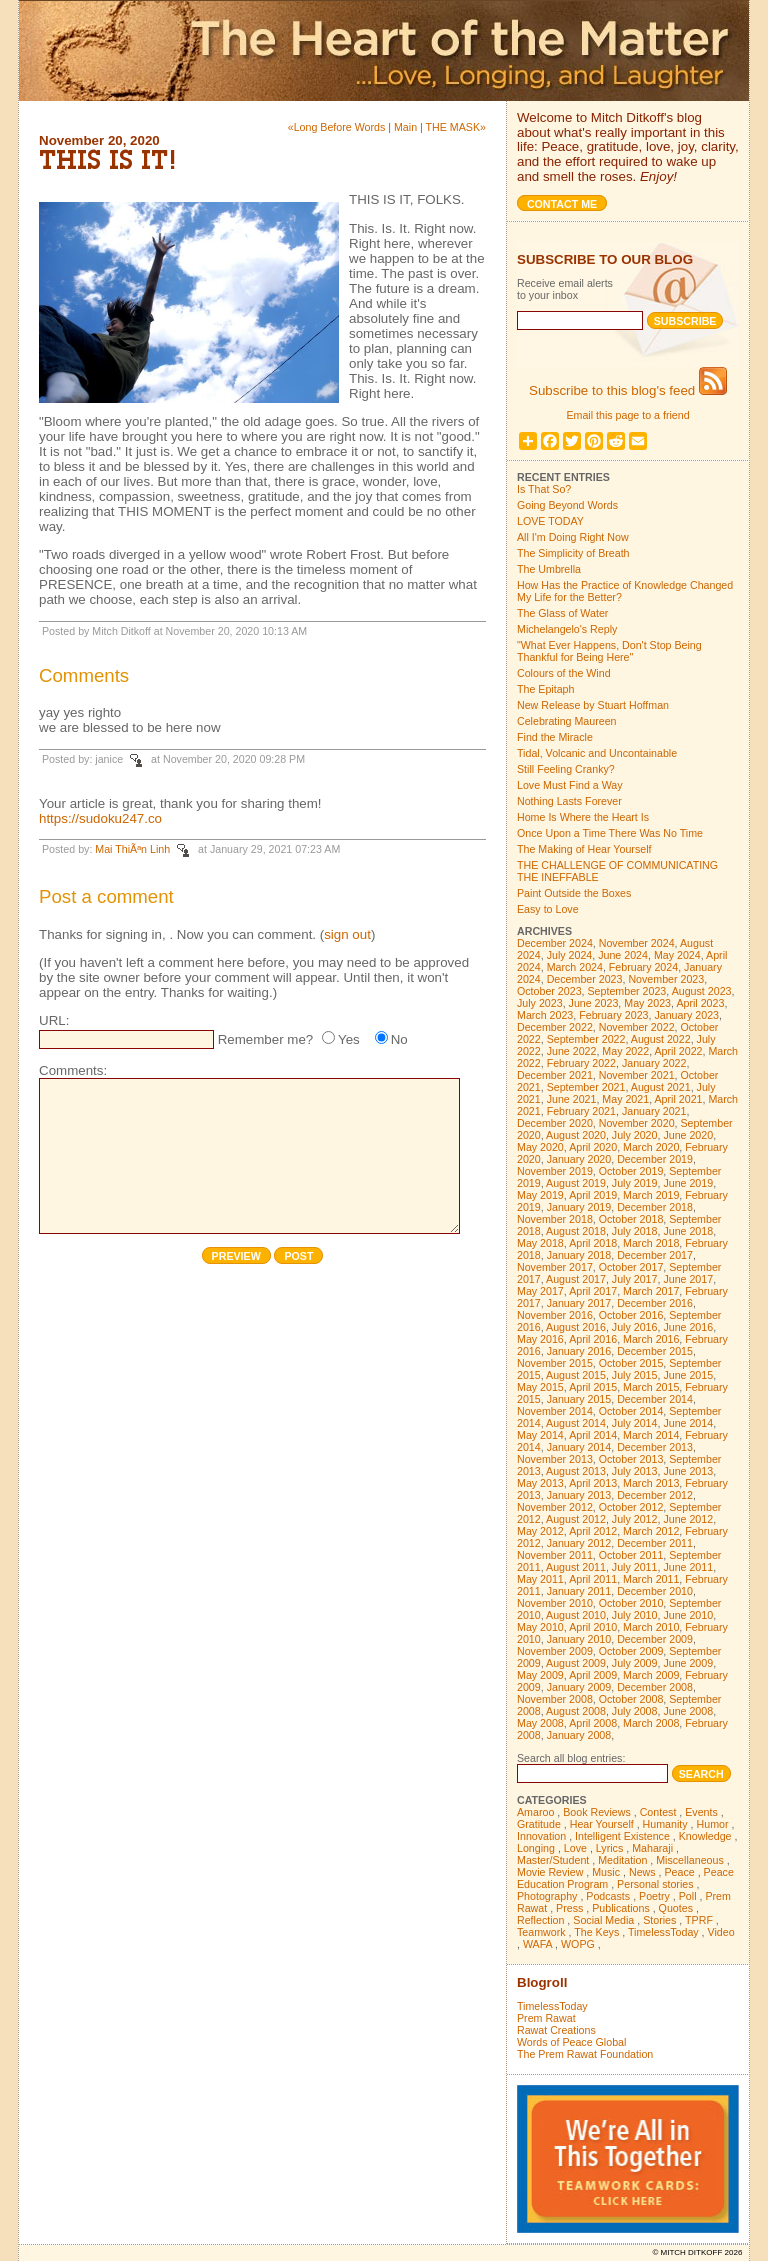  I want to click on Music, so click(606, 1872).